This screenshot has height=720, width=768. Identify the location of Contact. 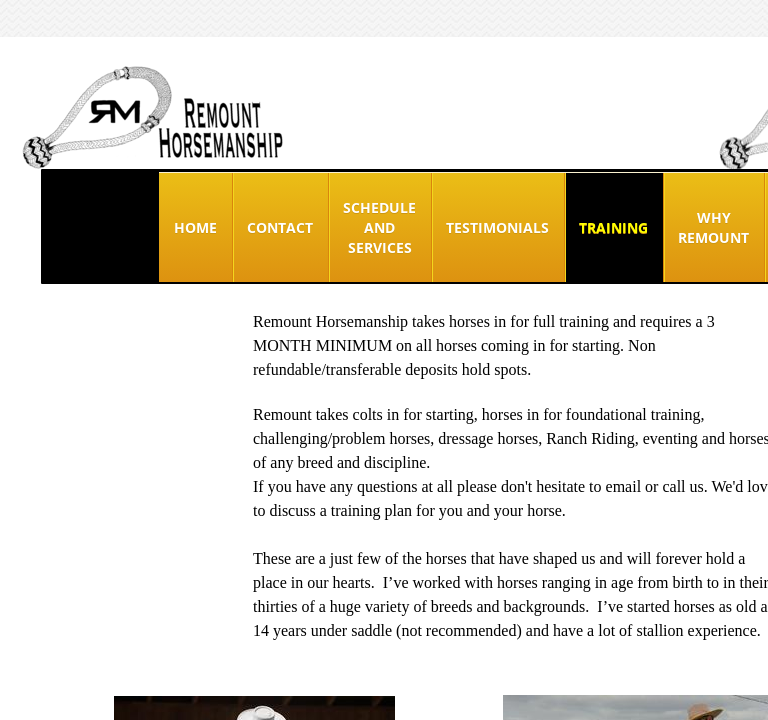
(280, 227).